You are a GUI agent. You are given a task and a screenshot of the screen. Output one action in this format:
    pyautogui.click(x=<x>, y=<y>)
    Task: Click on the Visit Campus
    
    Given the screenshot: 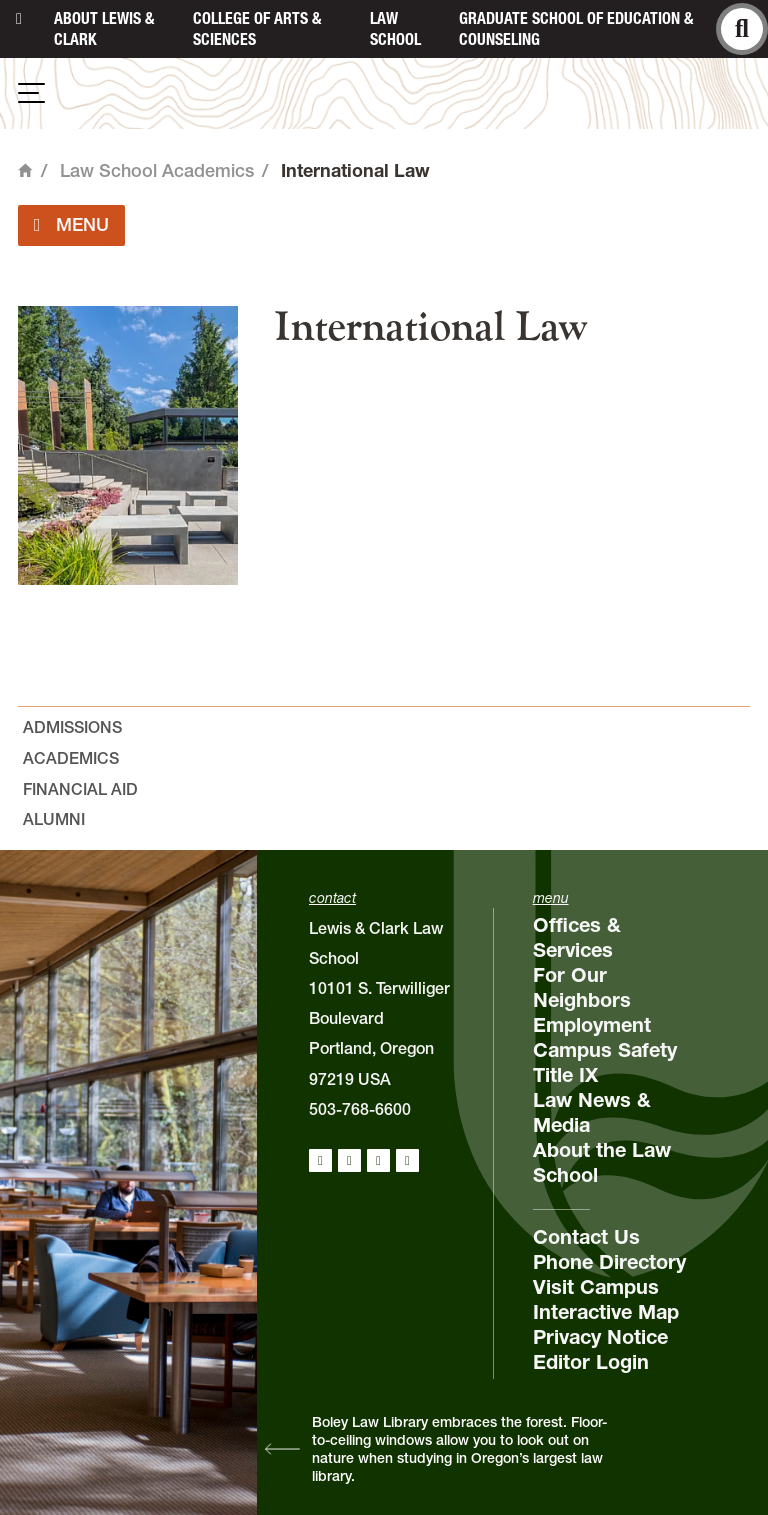 What is the action you would take?
    pyautogui.click(x=596, y=1287)
    